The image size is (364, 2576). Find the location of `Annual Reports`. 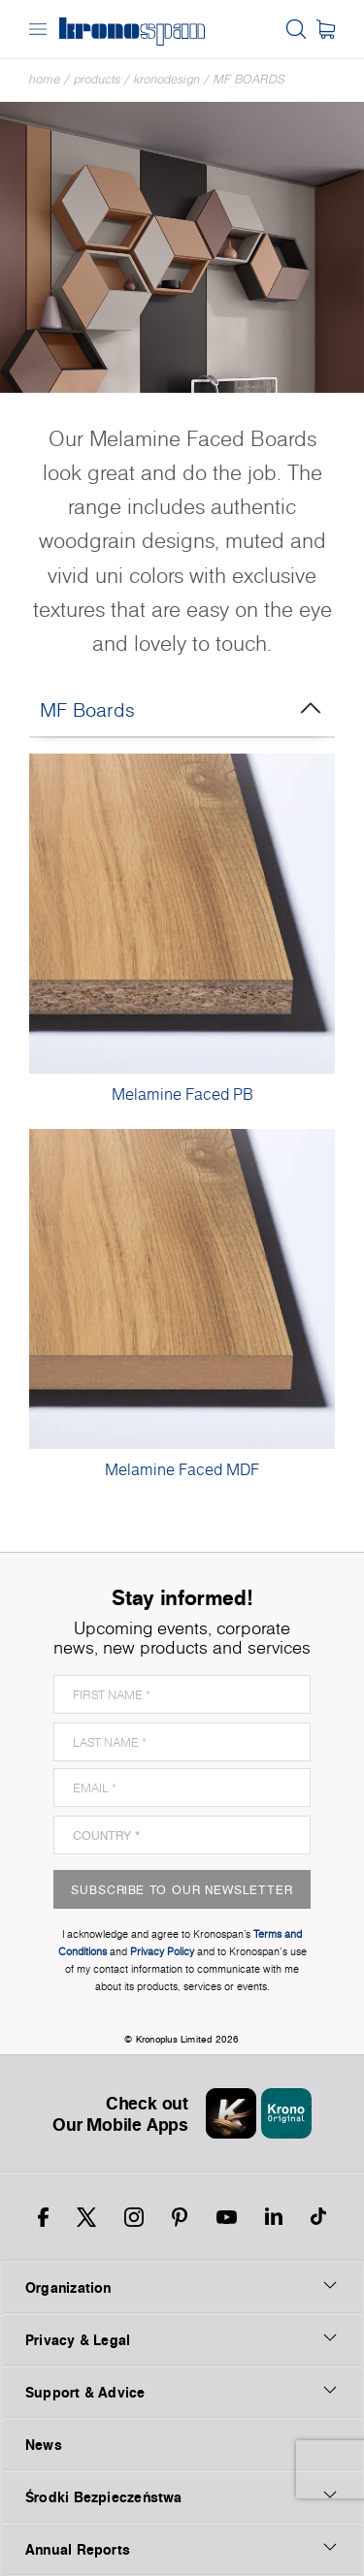

Annual Reports is located at coordinates (182, 2549).